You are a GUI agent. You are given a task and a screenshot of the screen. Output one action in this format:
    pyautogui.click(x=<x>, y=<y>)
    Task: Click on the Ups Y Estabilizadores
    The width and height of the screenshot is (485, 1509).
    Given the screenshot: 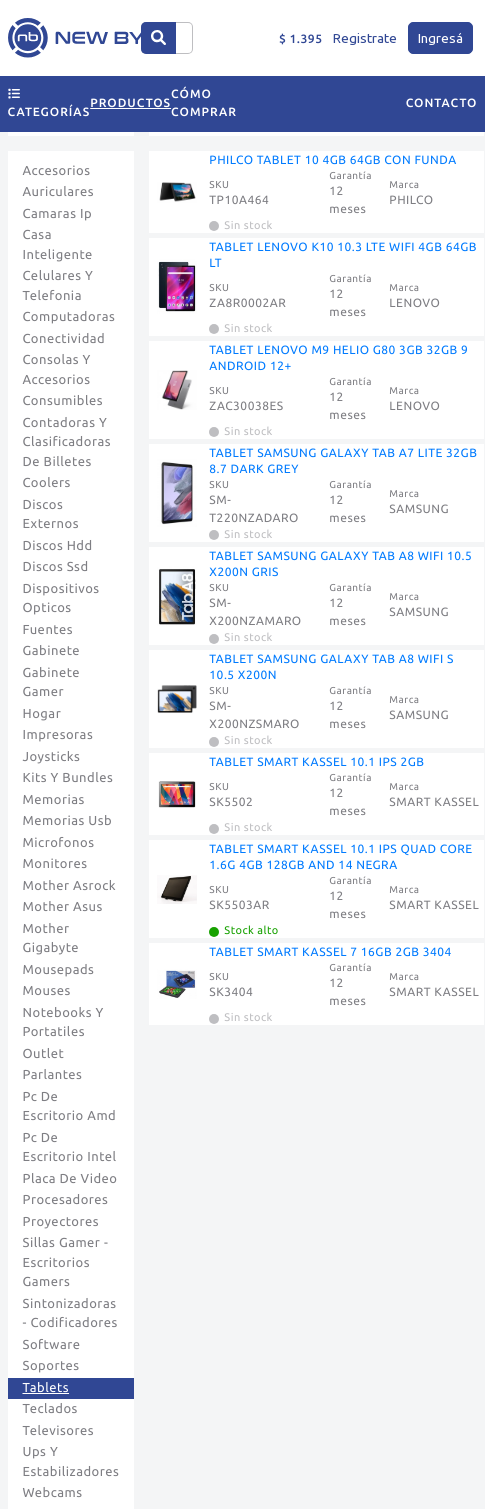 What is the action you would take?
    pyautogui.click(x=71, y=1462)
    